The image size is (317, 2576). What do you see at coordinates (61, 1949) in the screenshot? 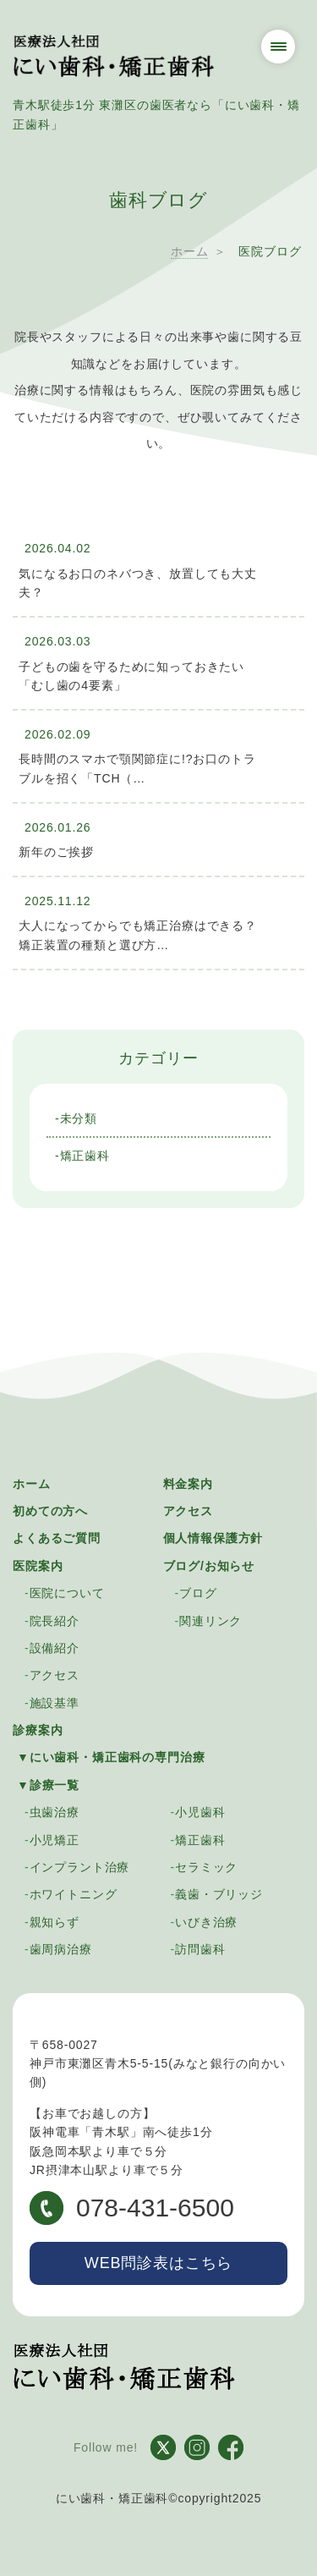
I see `歯周病治療` at bounding box center [61, 1949].